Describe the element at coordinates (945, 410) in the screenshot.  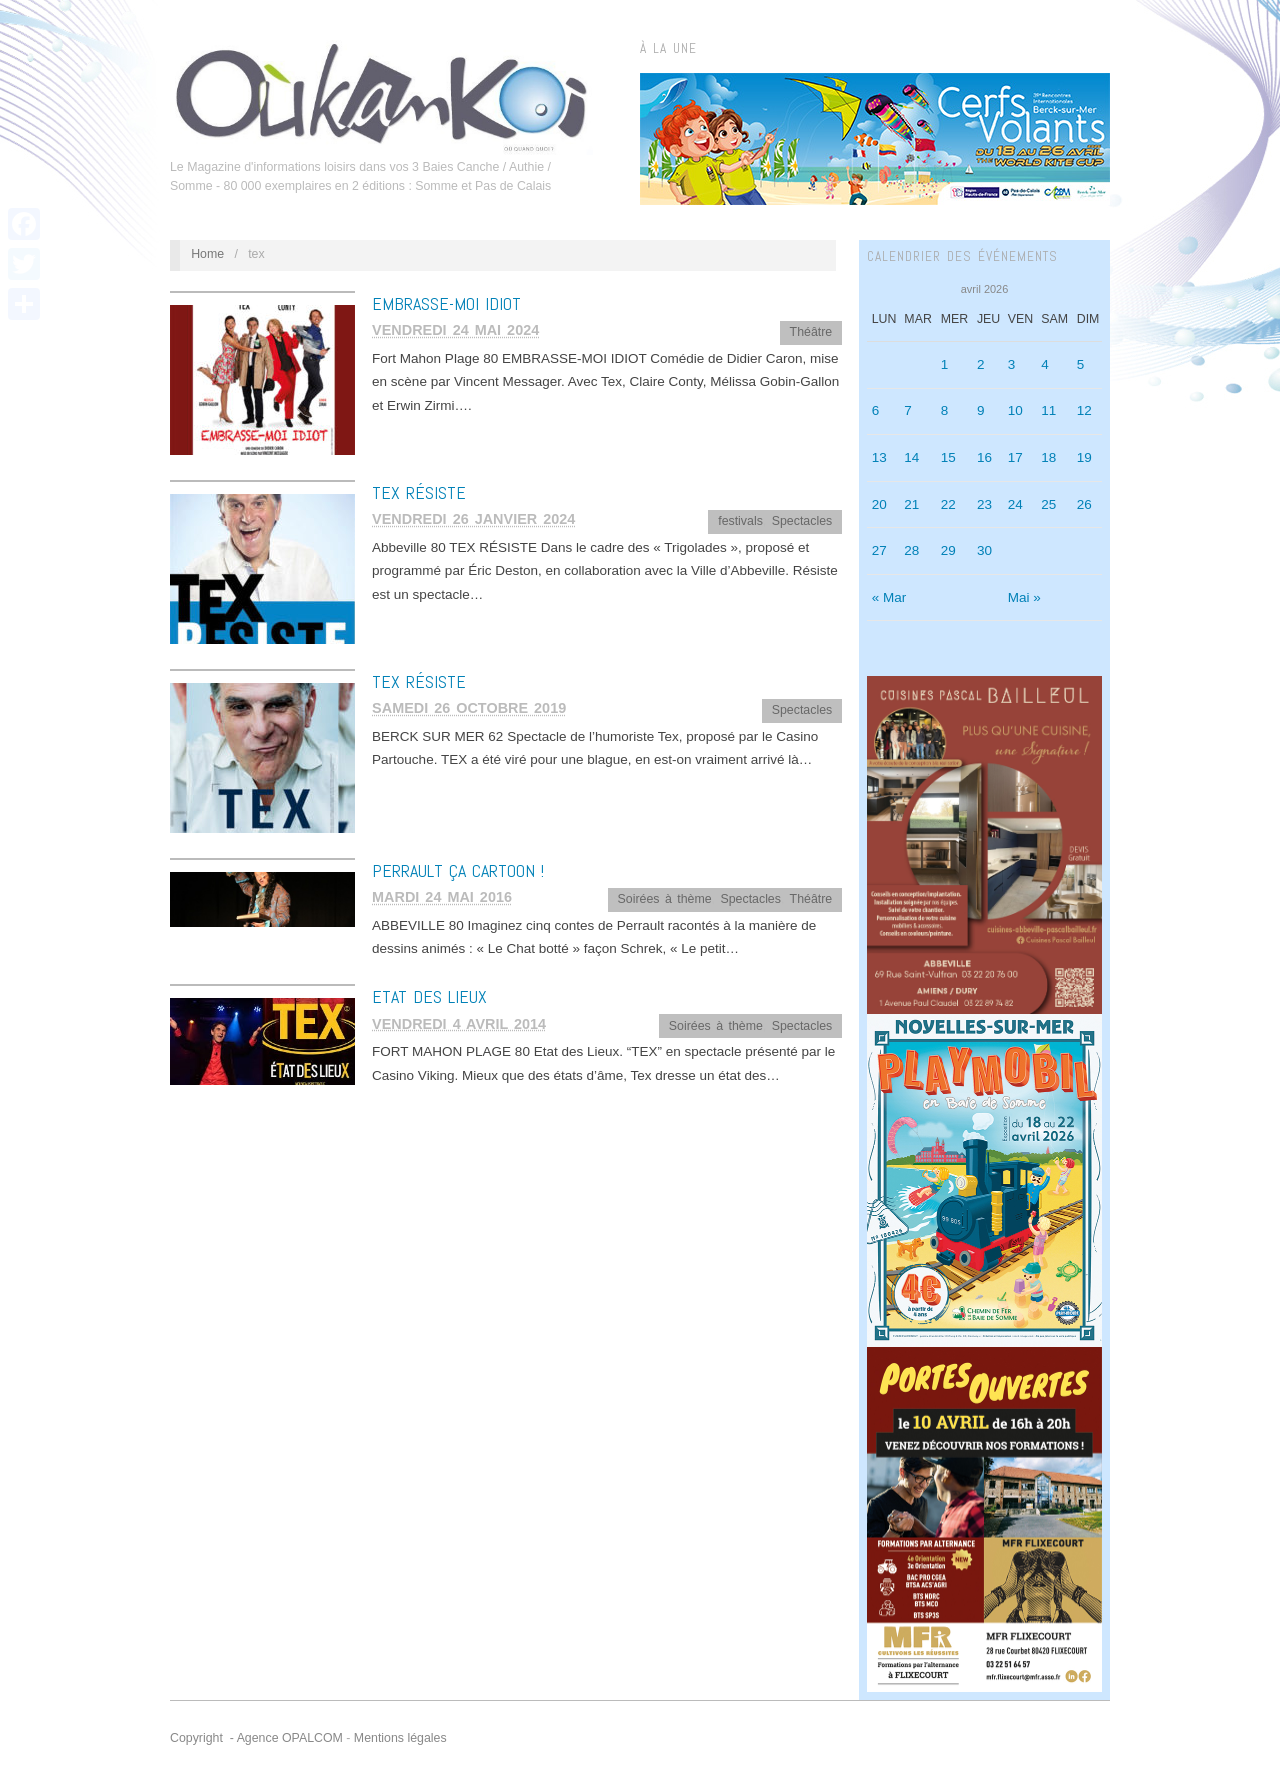
I see `8 [Publications publiées sur 8 April 2026]` at that location.